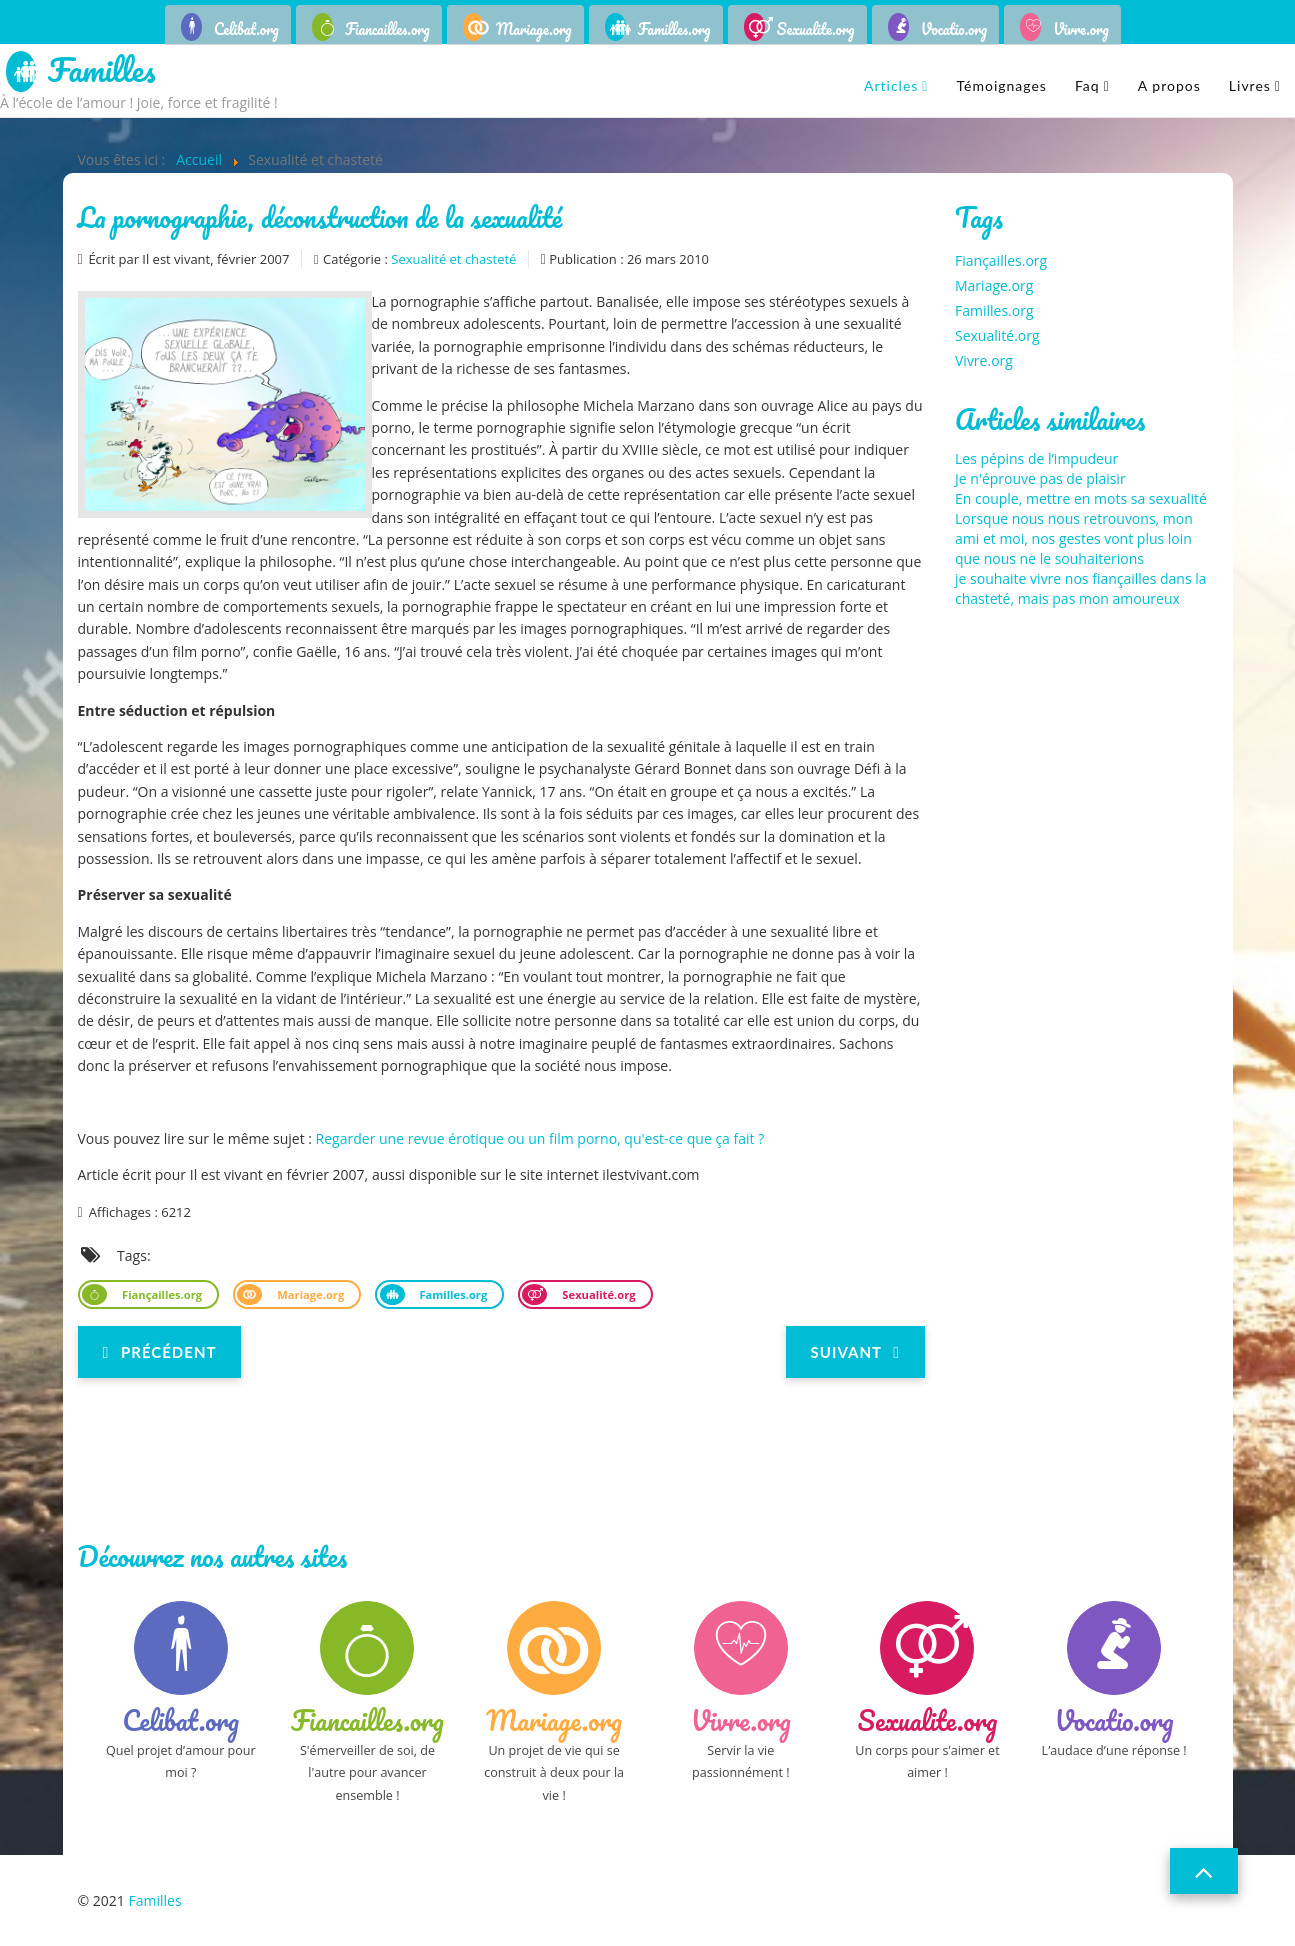 Image resolution: width=1295 pixels, height=1946 pixels. I want to click on Lorsque nous nous retrouvons, mon ami et moi, nos gestes vont plus loin que nous ne le souhaiterions, so click(1074, 538).